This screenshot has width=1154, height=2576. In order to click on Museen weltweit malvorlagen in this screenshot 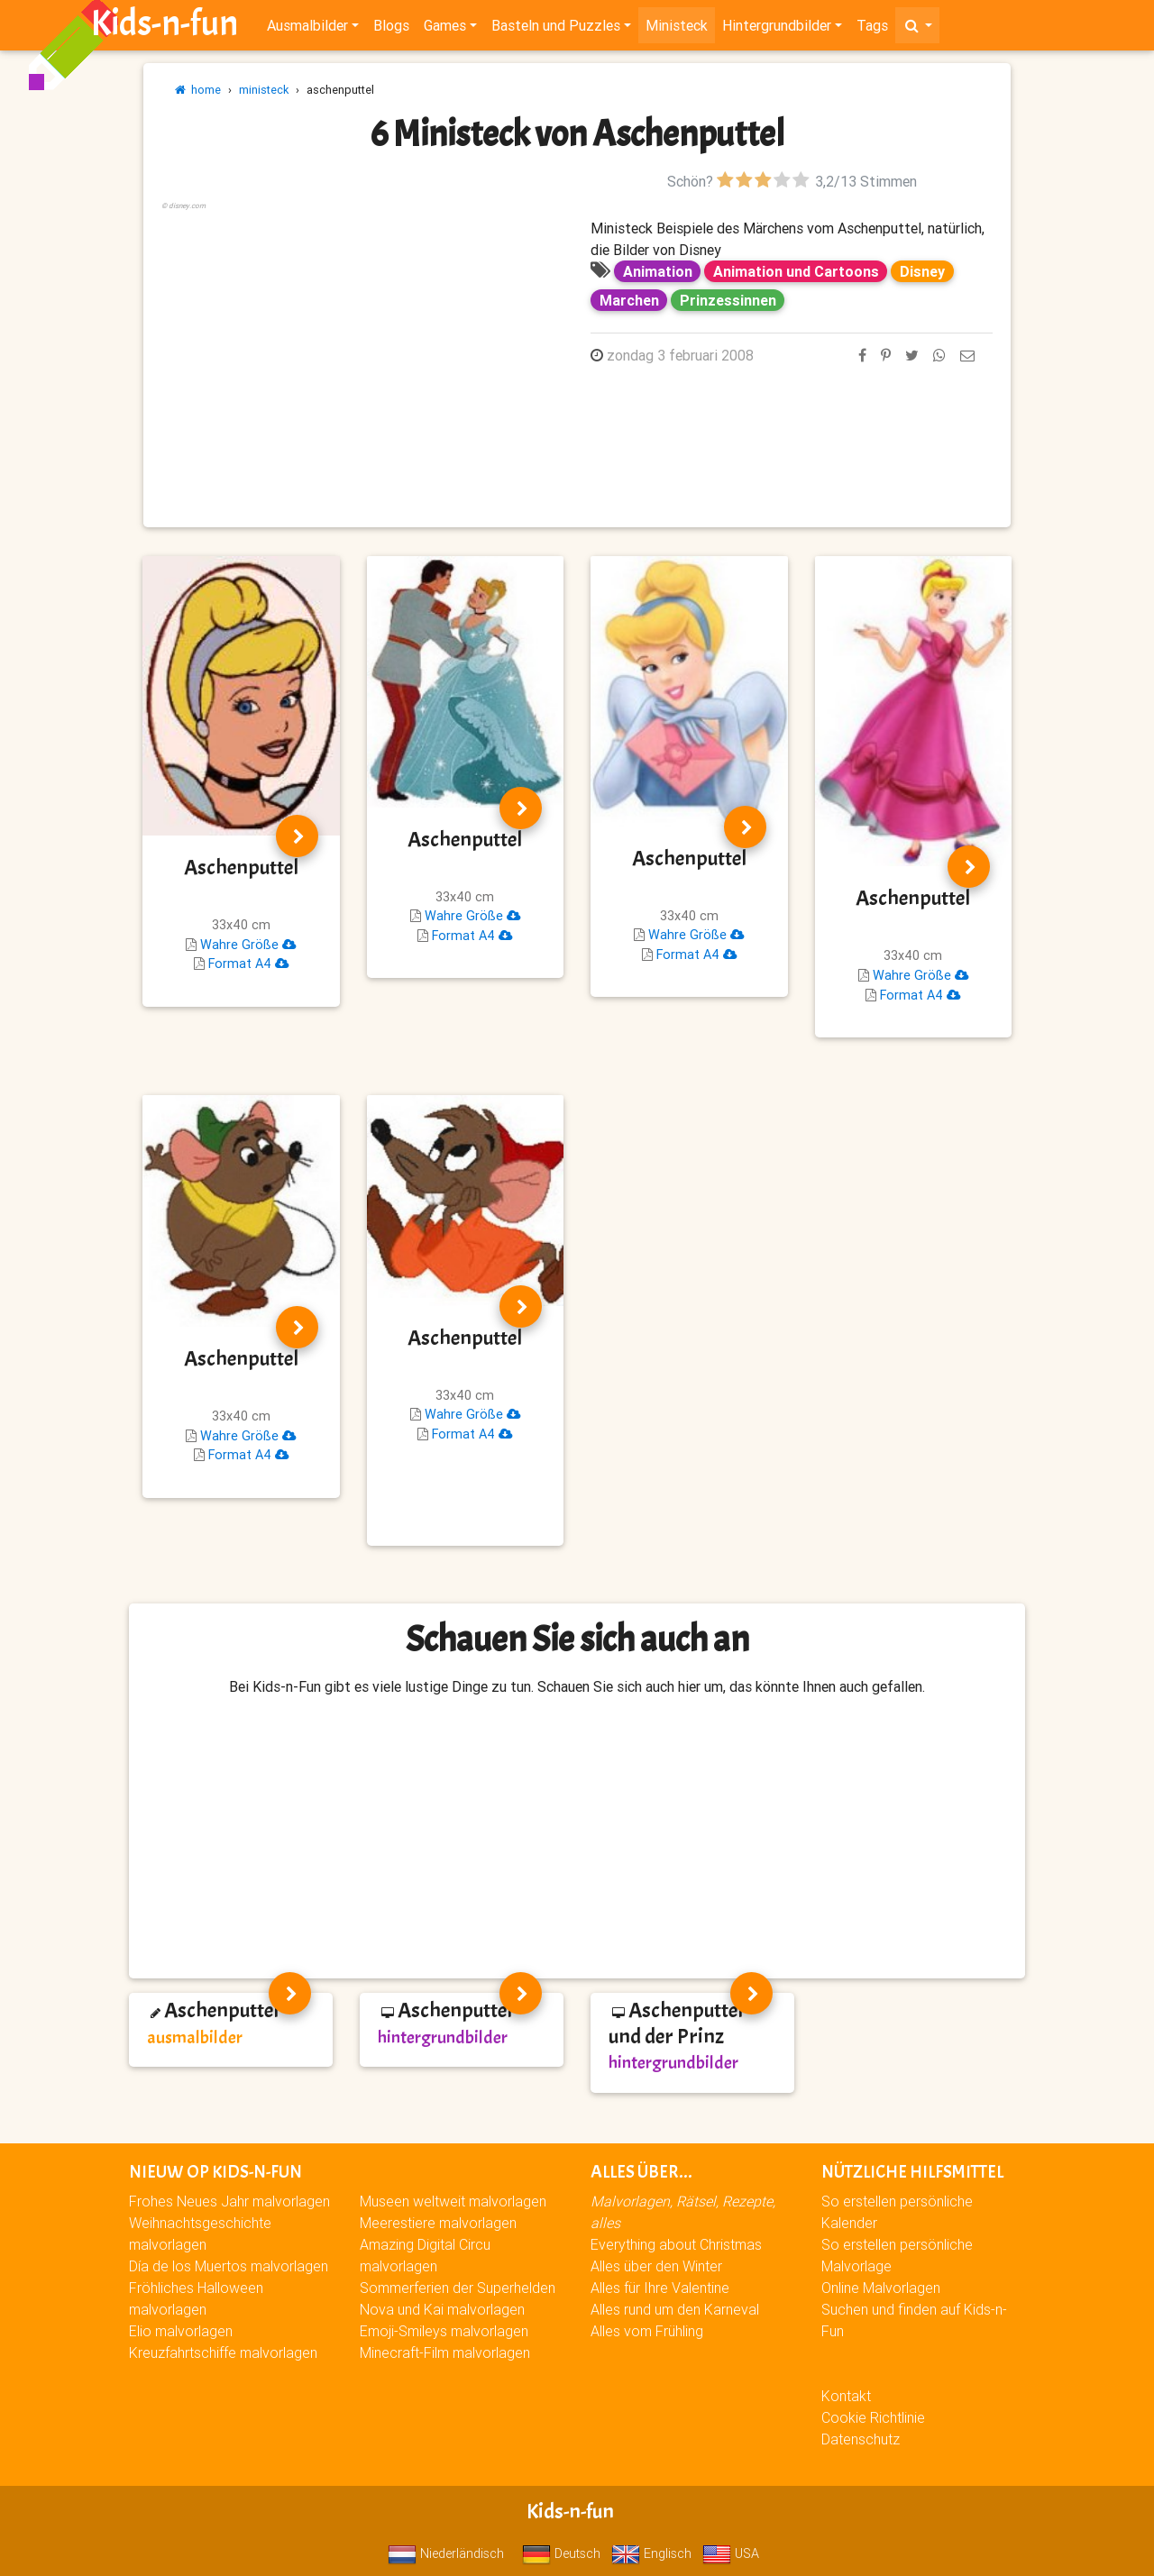, I will do `click(453, 2201)`.